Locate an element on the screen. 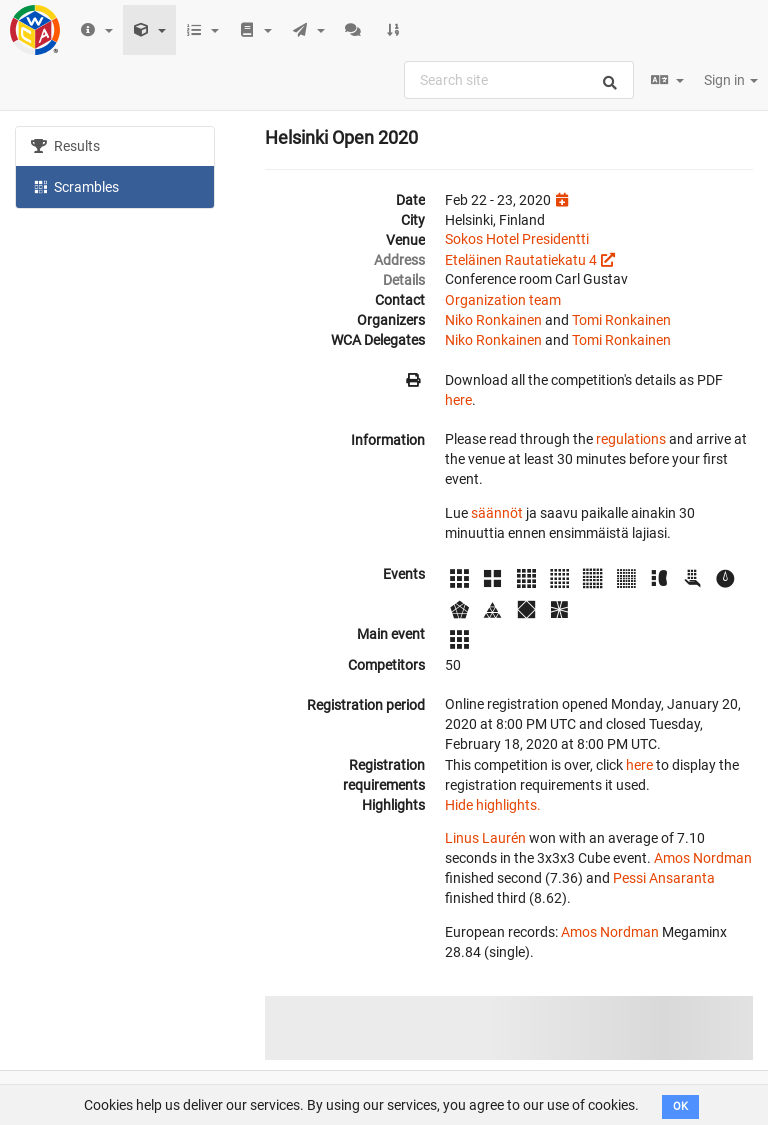  Organization team is located at coordinates (503, 300).